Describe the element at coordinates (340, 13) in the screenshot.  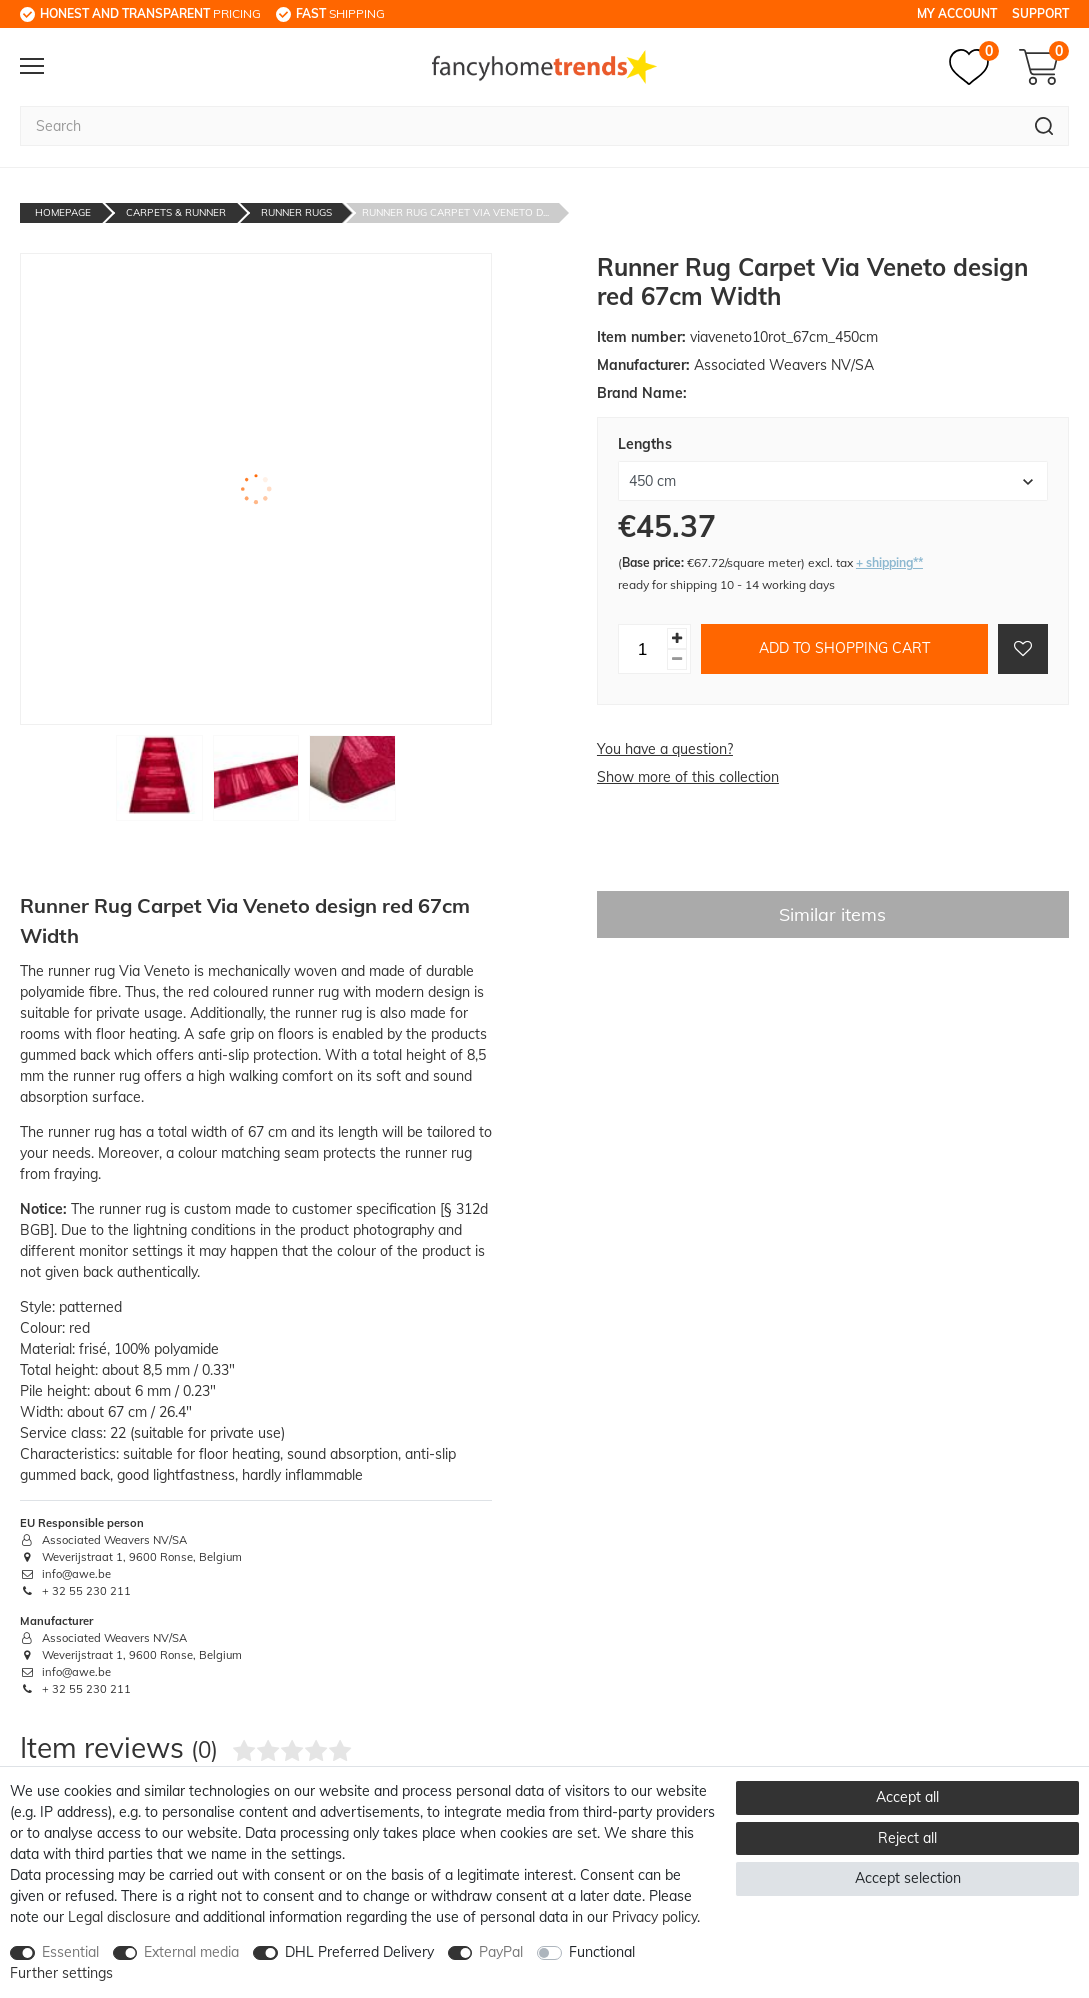
I see `shipping` at that location.